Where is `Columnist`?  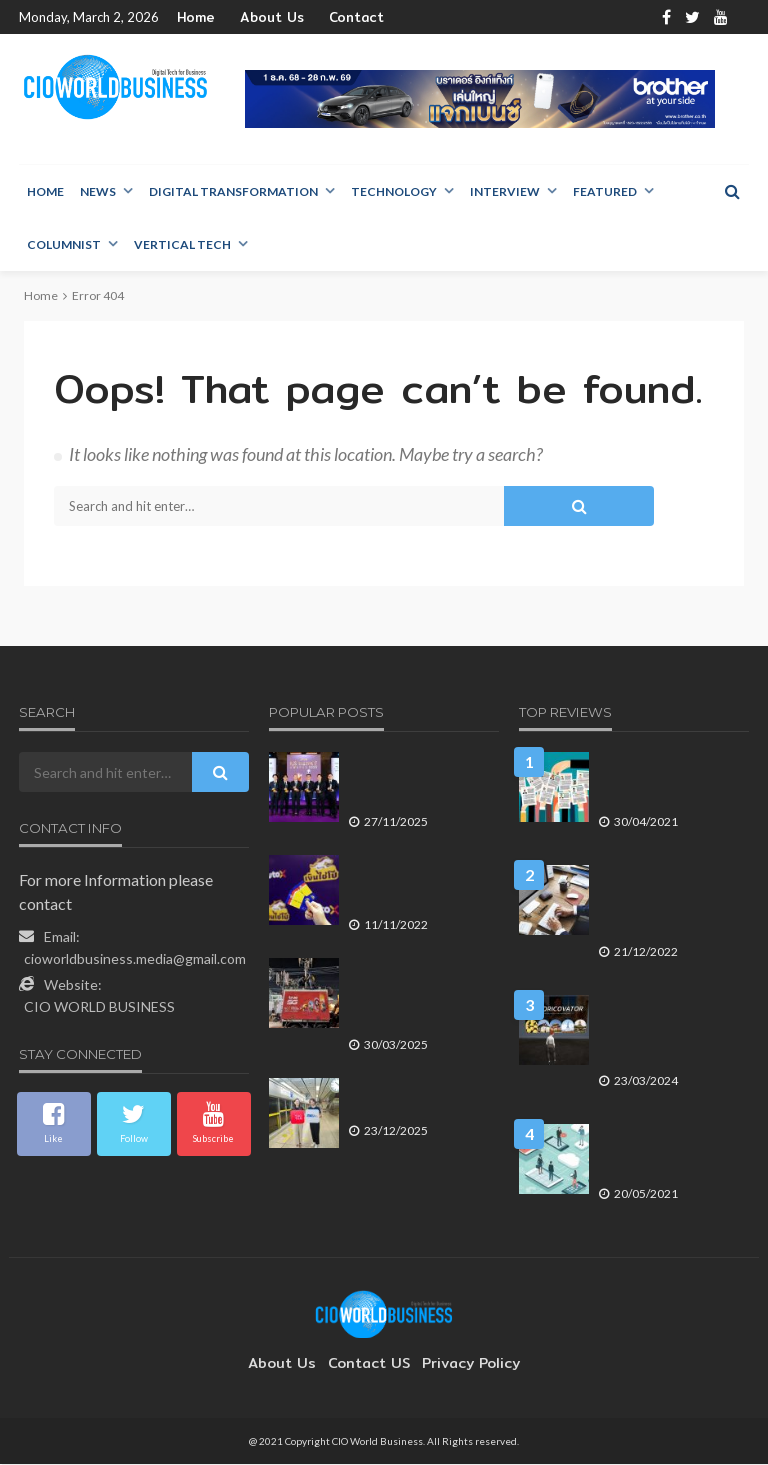 Columnist is located at coordinates (64, 245).